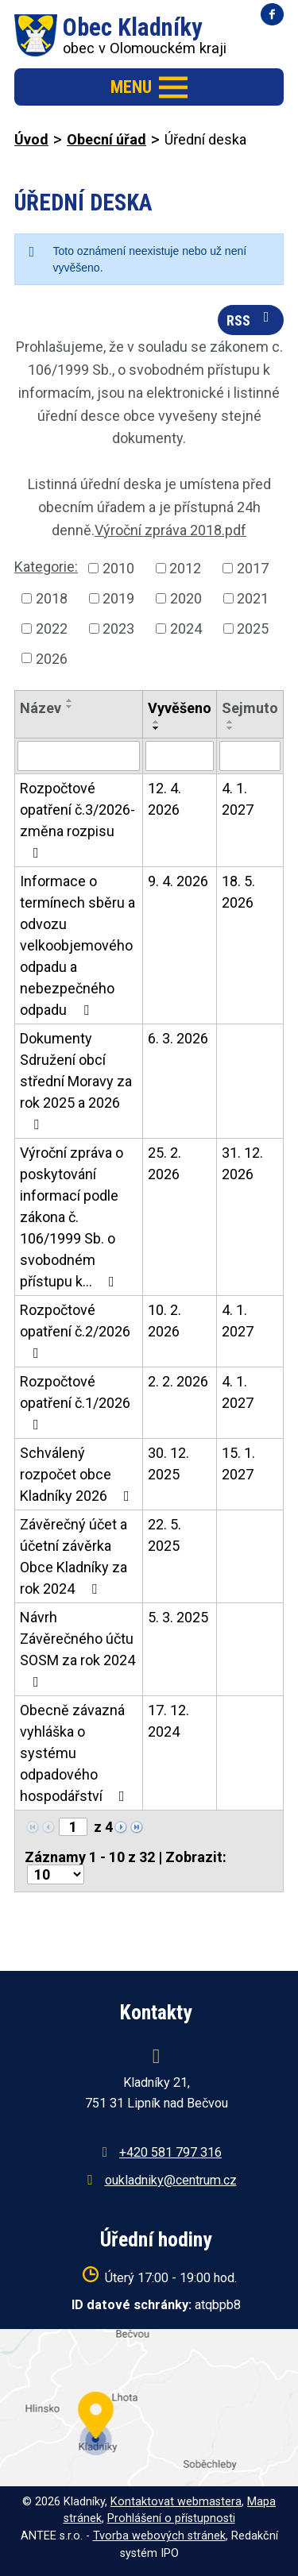 The image size is (298, 2576). Describe the element at coordinates (250, 708) in the screenshot. I see `Sejmuto` at that location.